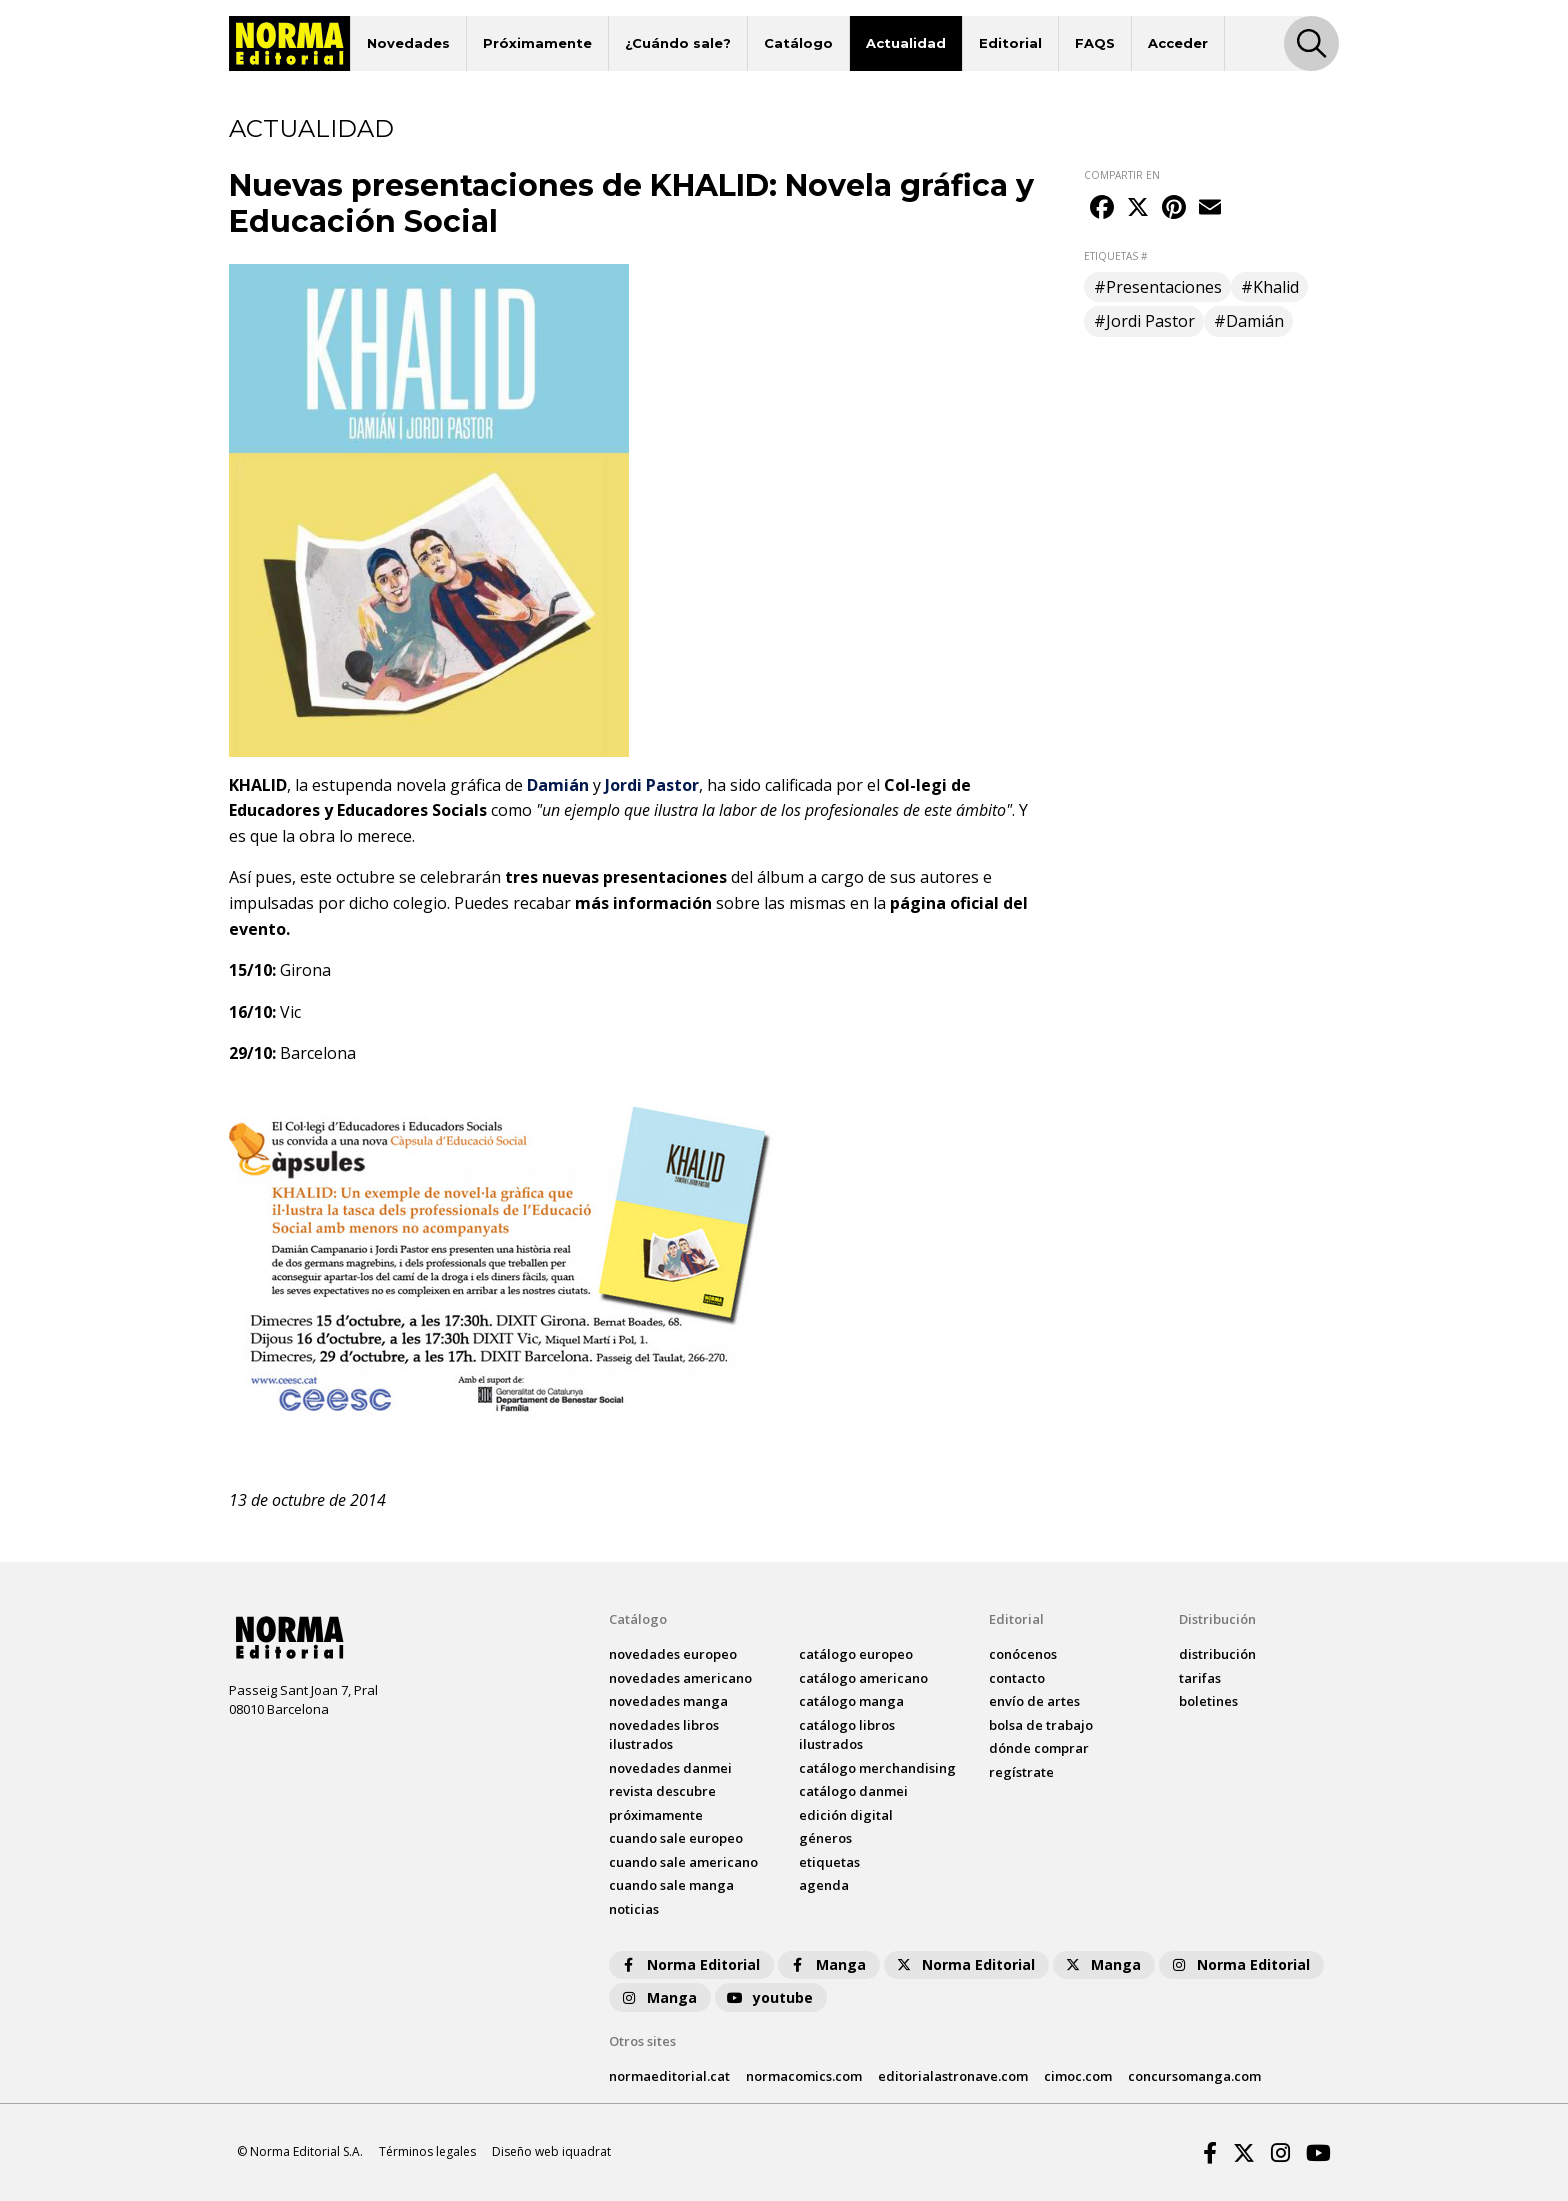 This screenshot has width=1568, height=2201. Describe the element at coordinates (678, 43) in the screenshot. I see `¿Cuándo sale?` at that location.